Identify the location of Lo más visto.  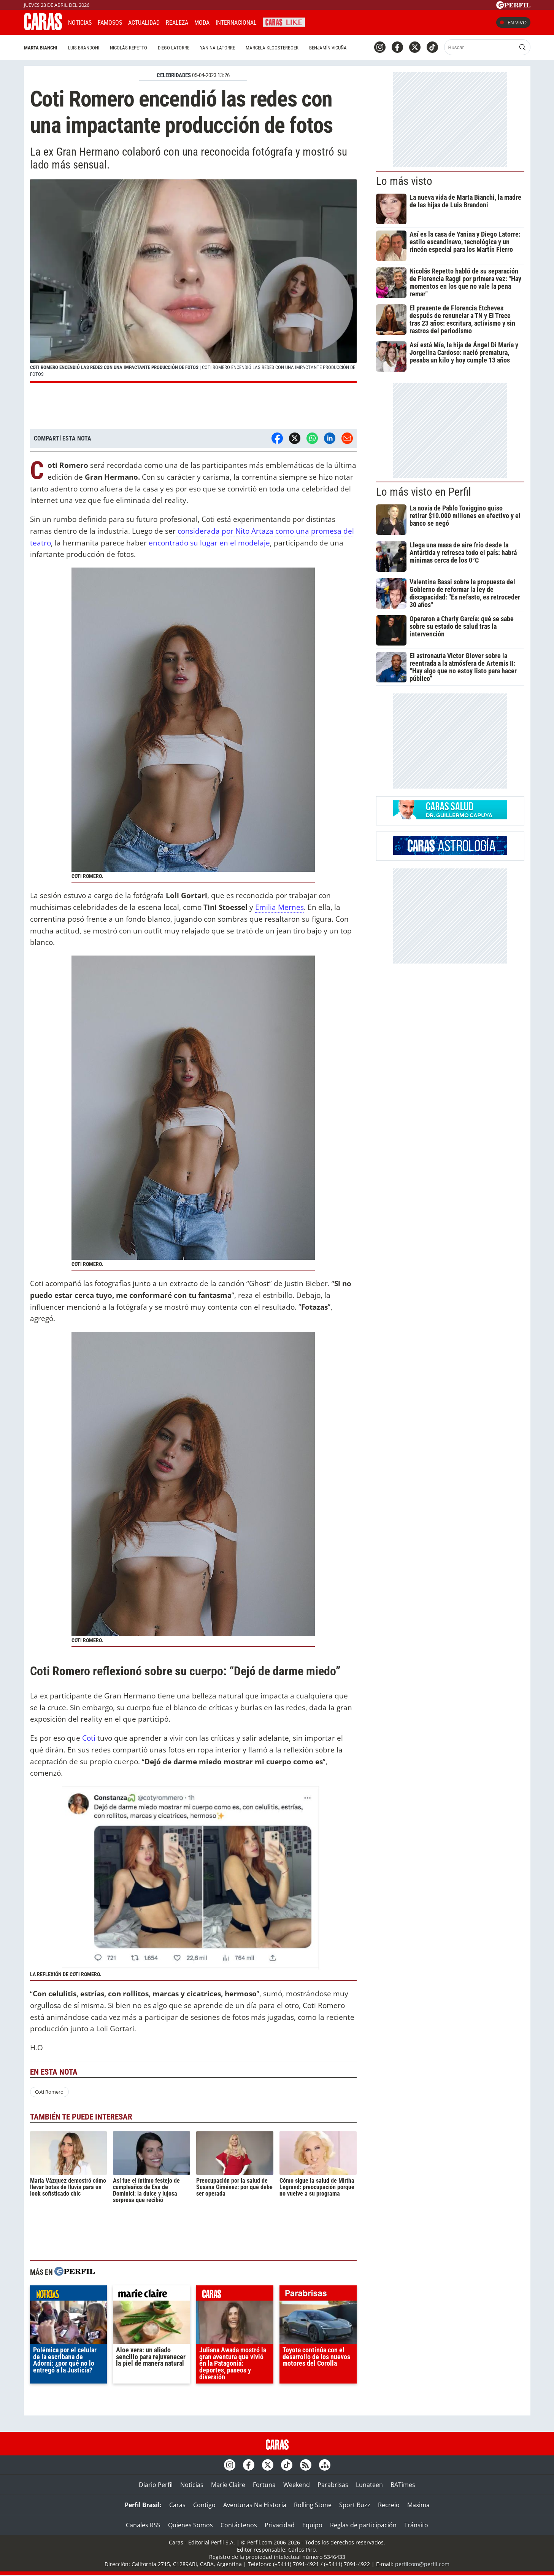
(404, 181).